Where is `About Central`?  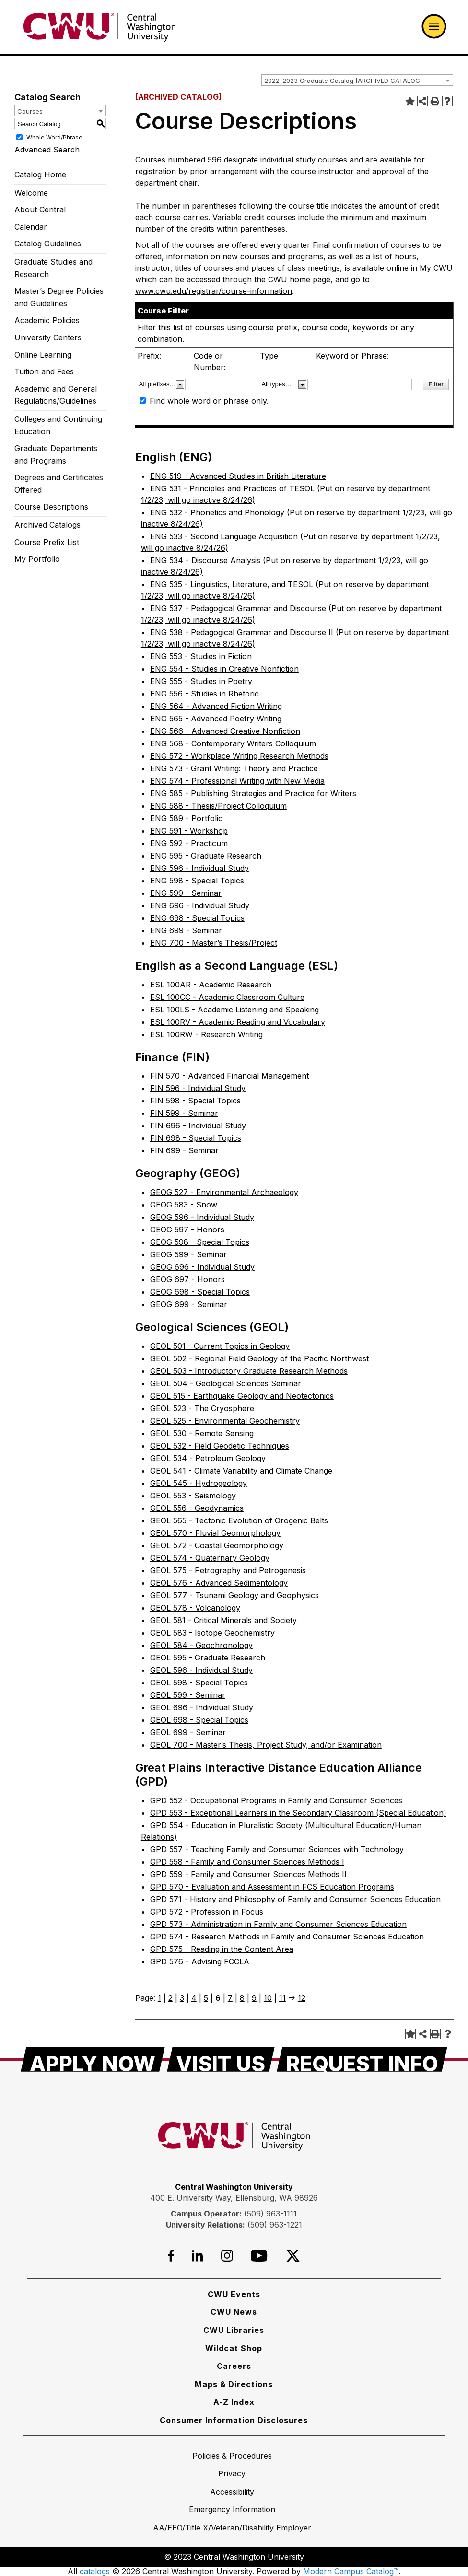 About Central is located at coordinates (40, 209).